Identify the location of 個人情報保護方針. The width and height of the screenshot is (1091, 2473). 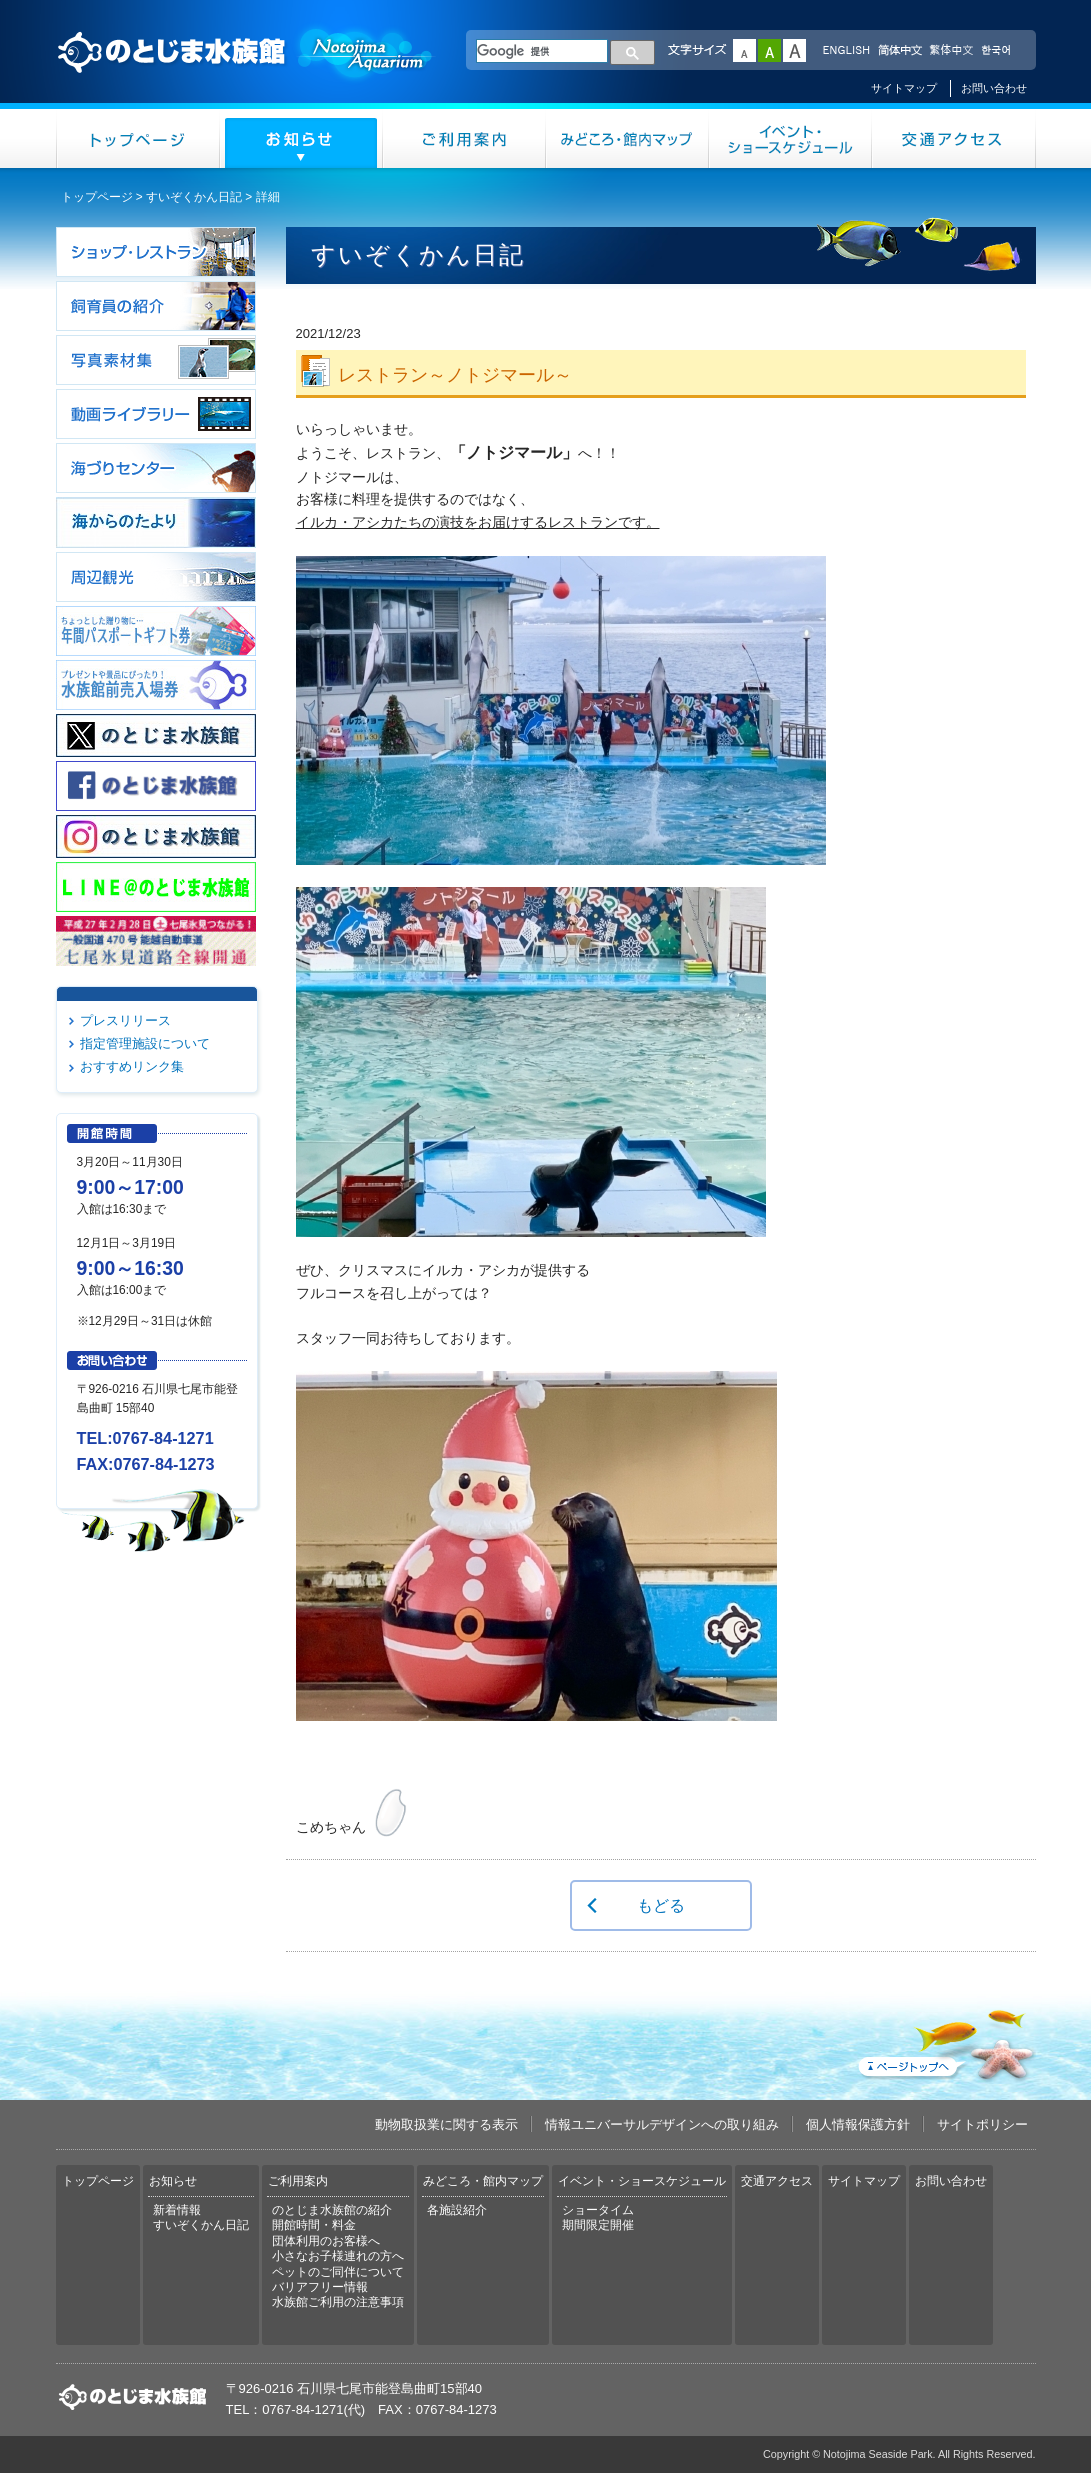
(858, 2124).